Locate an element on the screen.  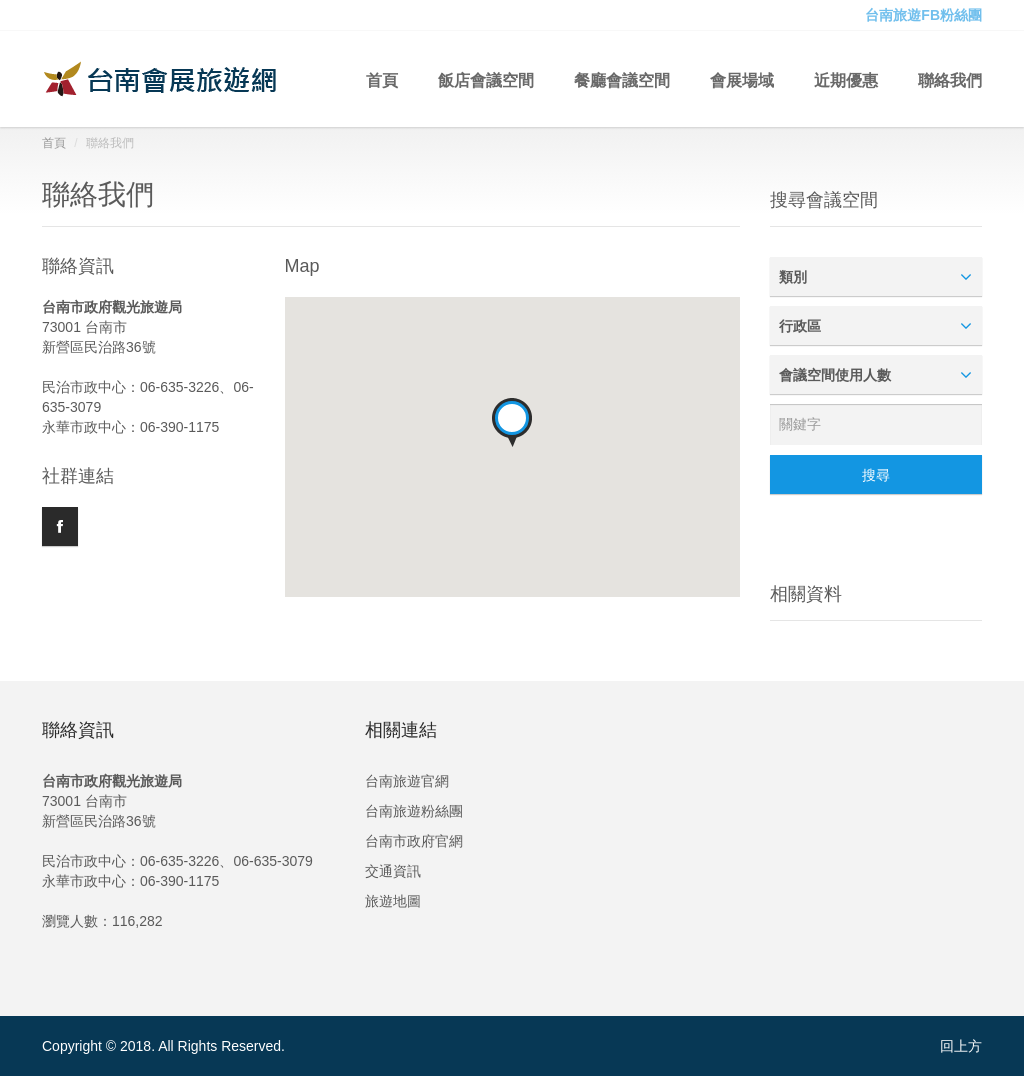
會展場域 is located at coordinates (742, 79).